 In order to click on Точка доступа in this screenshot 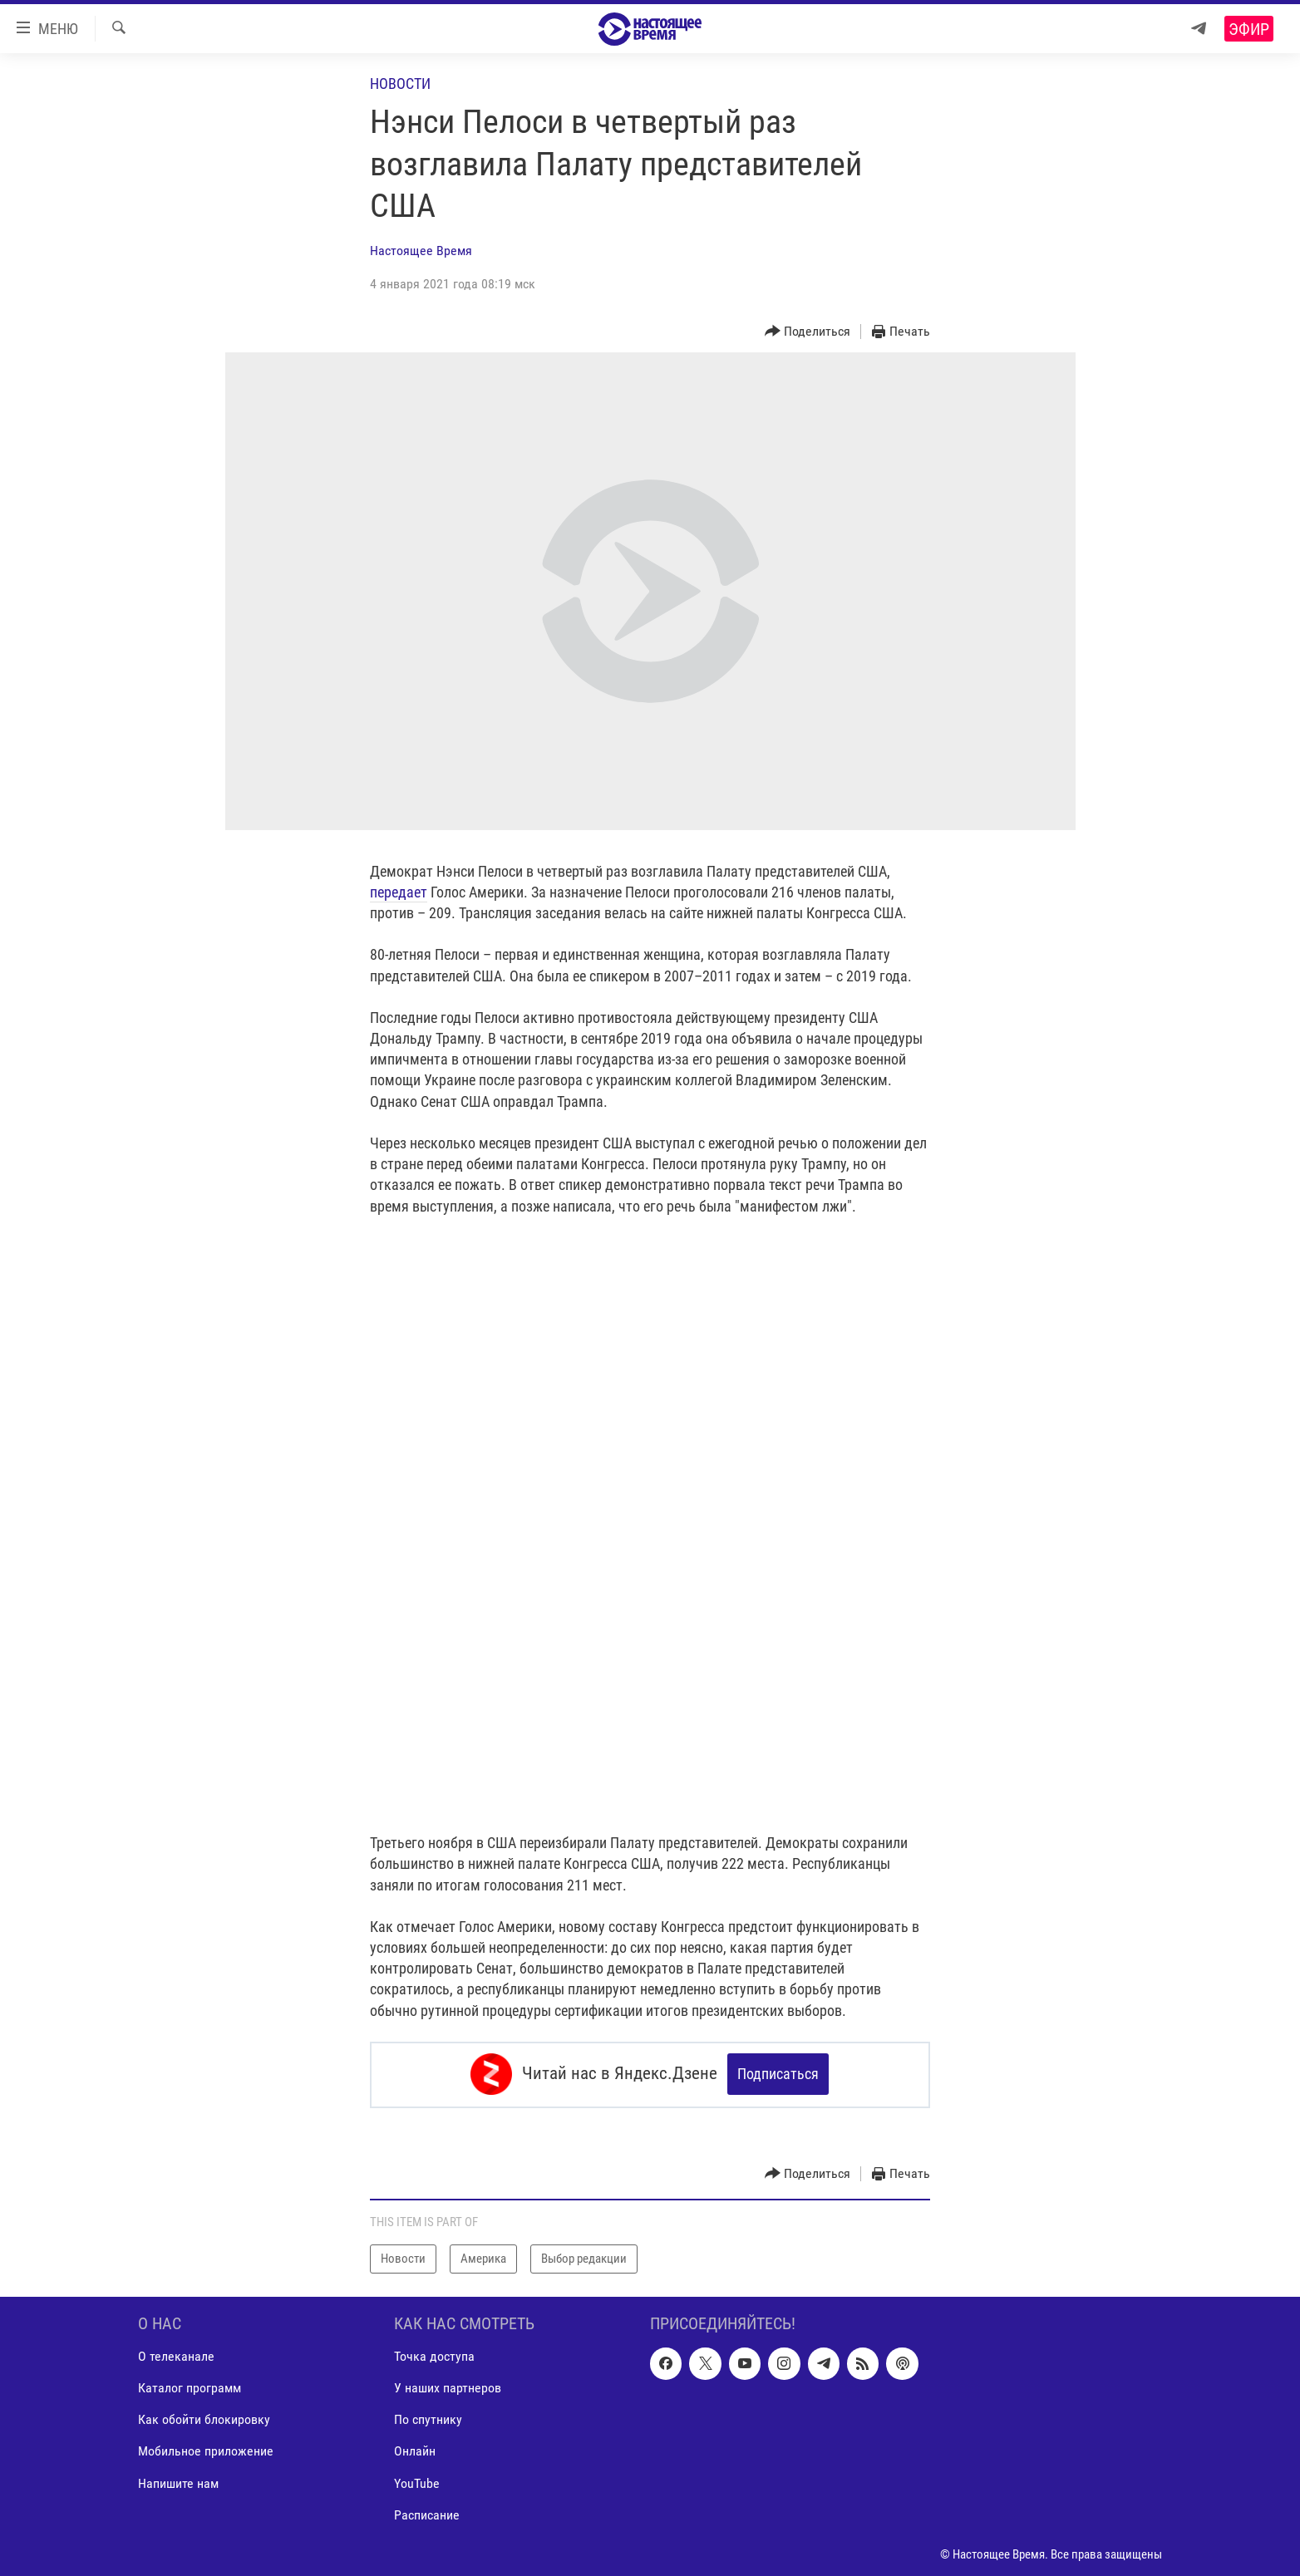, I will do `click(434, 2354)`.